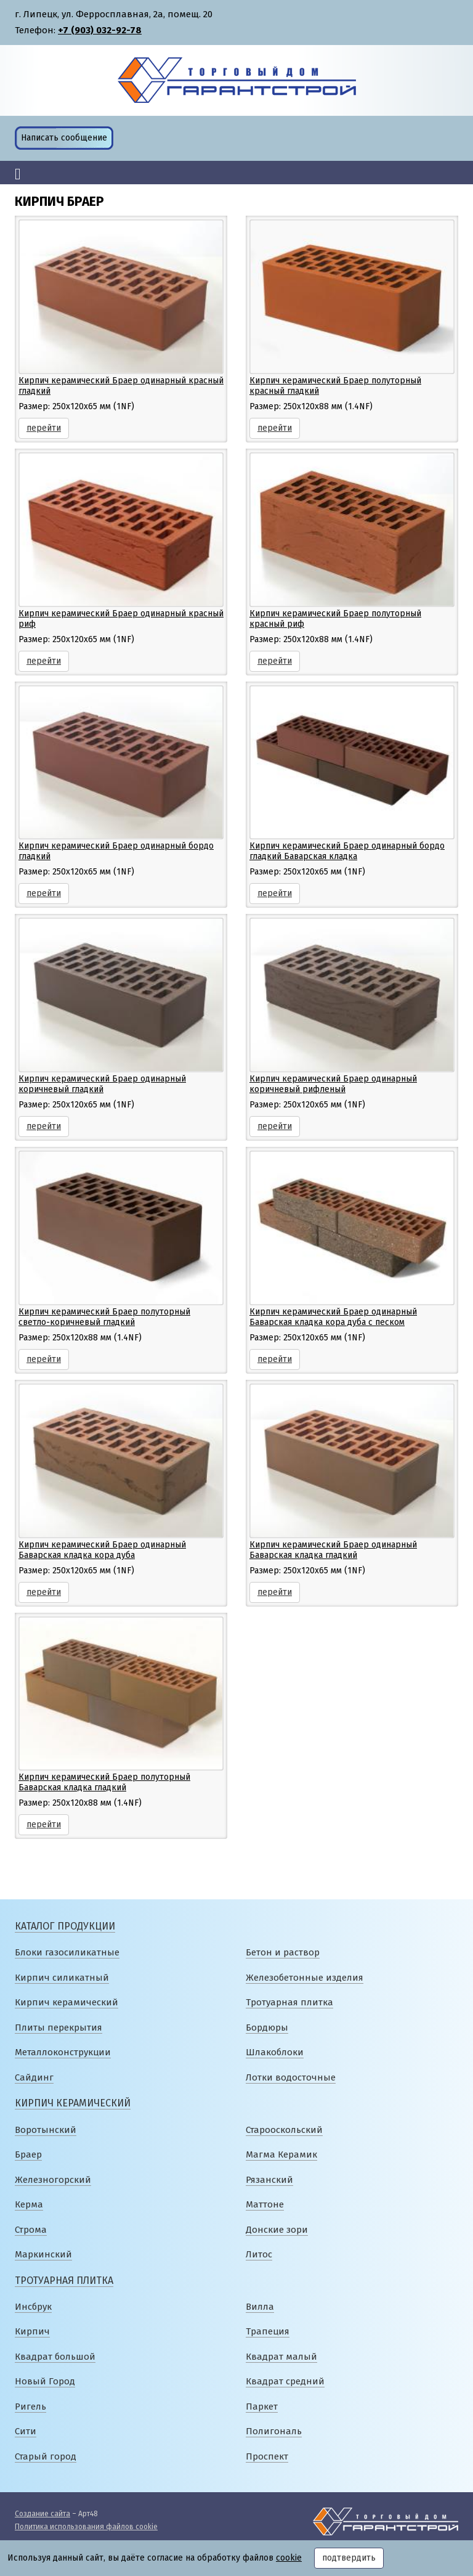 The image size is (473, 2576). Describe the element at coordinates (289, 2002) in the screenshot. I see `Тротуарная плитка` at that location.